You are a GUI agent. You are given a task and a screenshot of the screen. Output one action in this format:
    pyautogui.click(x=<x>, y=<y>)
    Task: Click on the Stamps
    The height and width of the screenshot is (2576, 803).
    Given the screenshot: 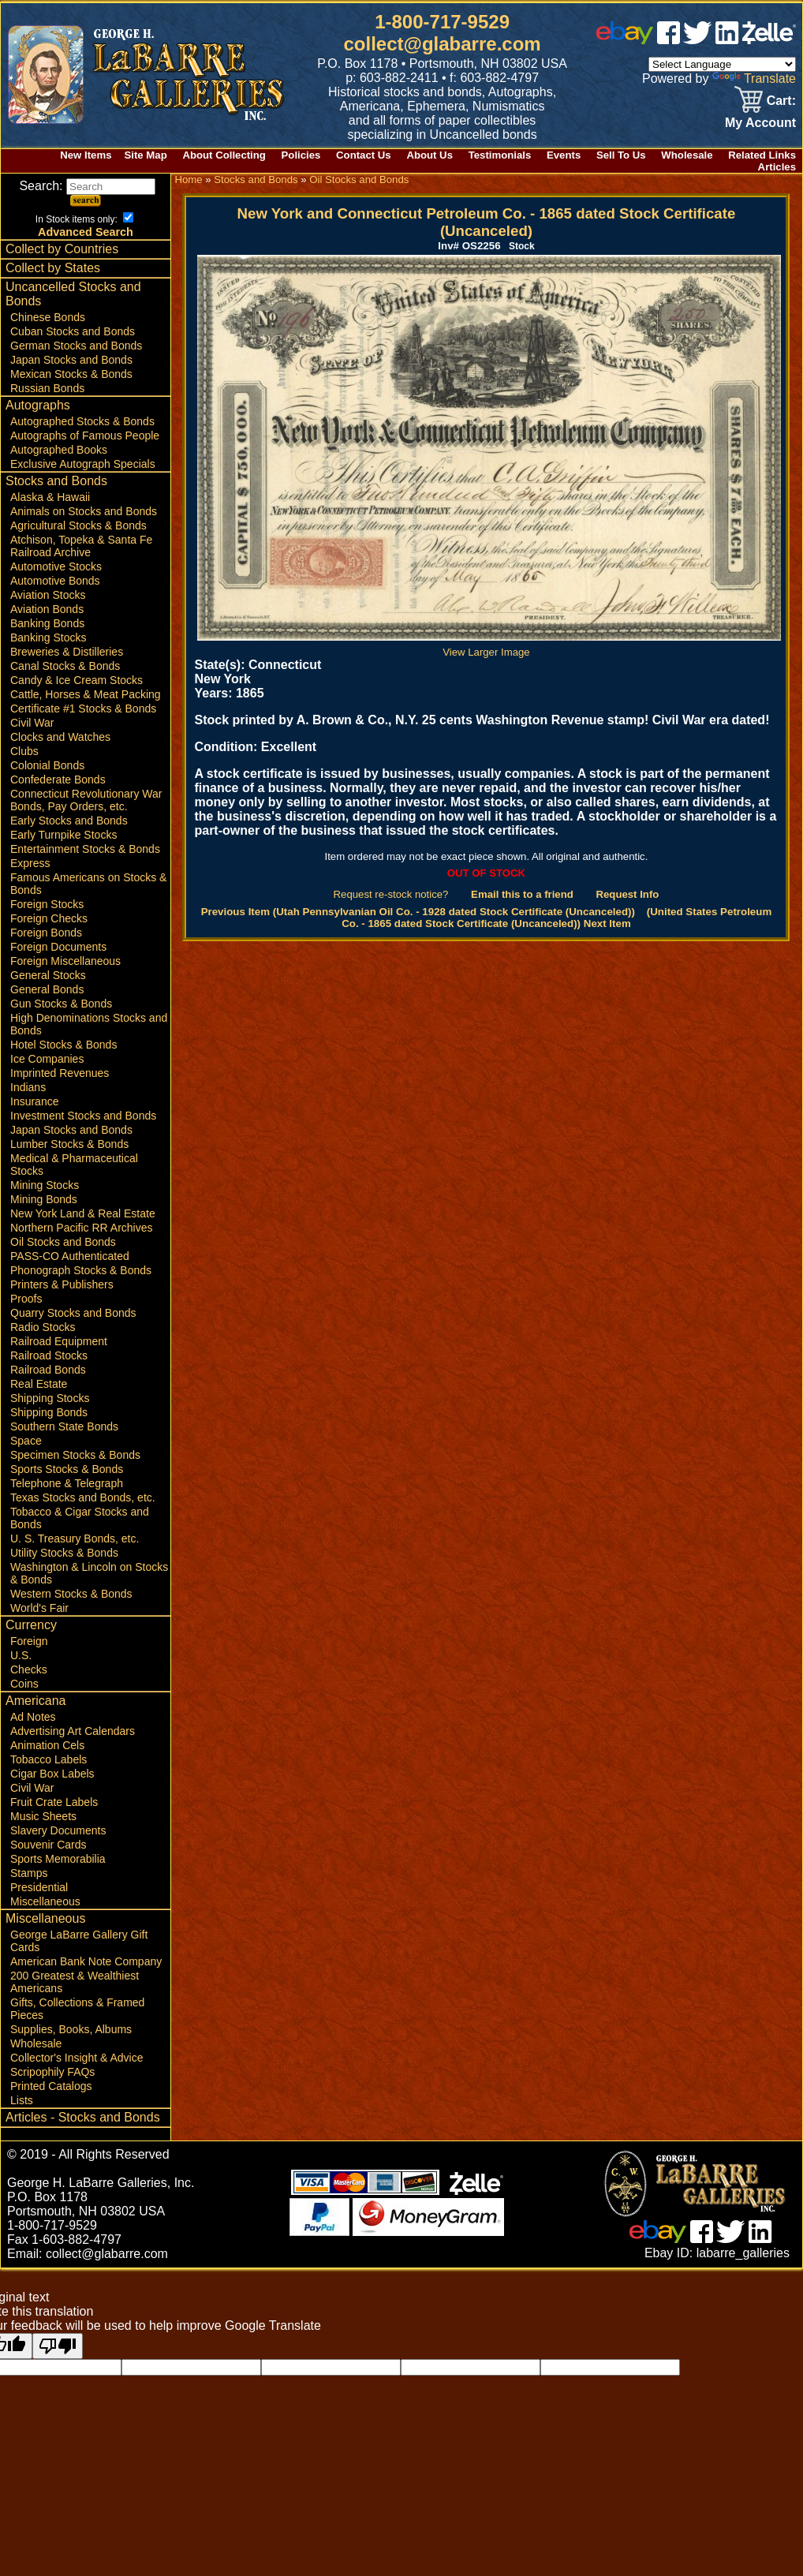 What is the action you would take?
    pyautogui.click(x=28, y=1873)
    